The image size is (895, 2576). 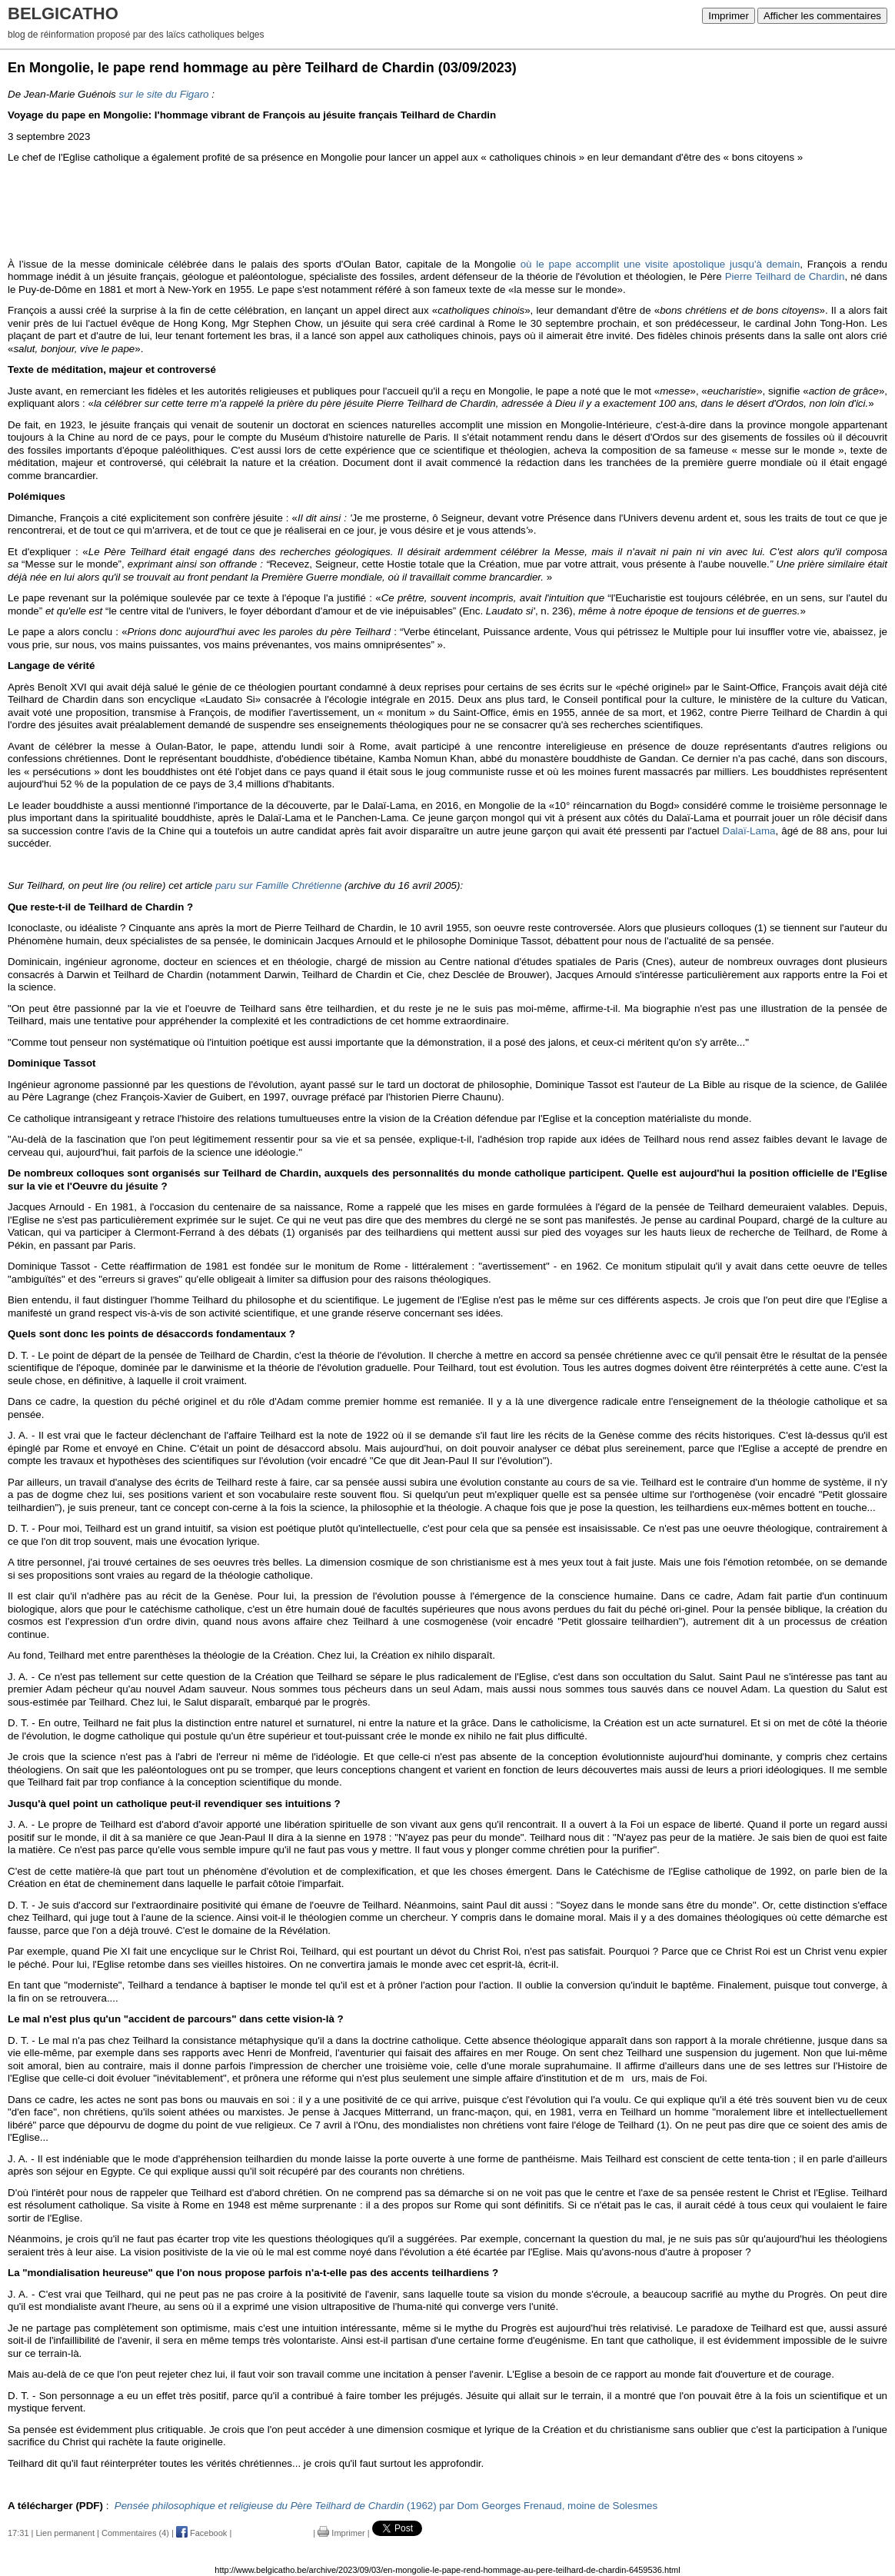 I want to click on Lien permanent, so click(x=65, y=2533).